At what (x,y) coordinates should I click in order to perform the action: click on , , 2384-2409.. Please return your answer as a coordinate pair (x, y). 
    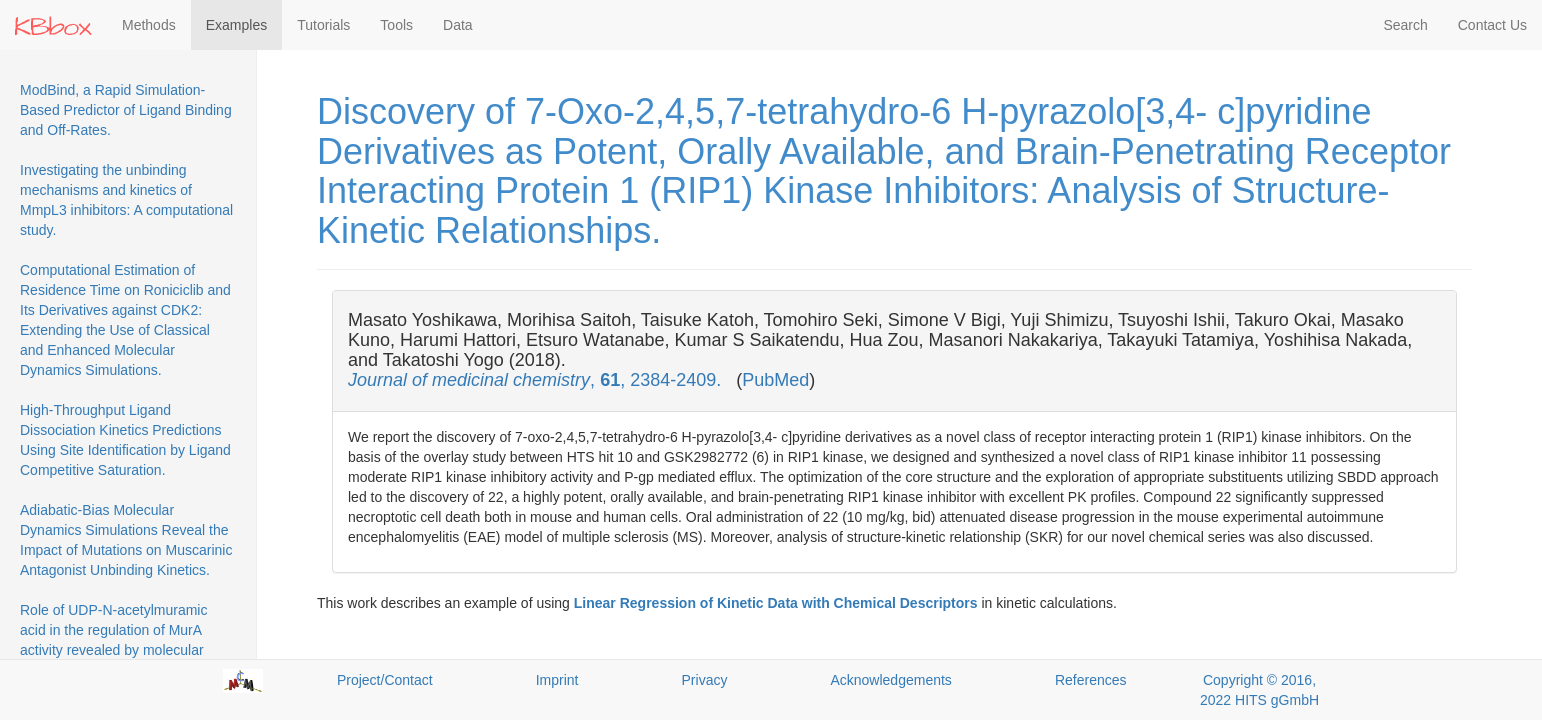
    Looking at the image, I should click on (537, 380).